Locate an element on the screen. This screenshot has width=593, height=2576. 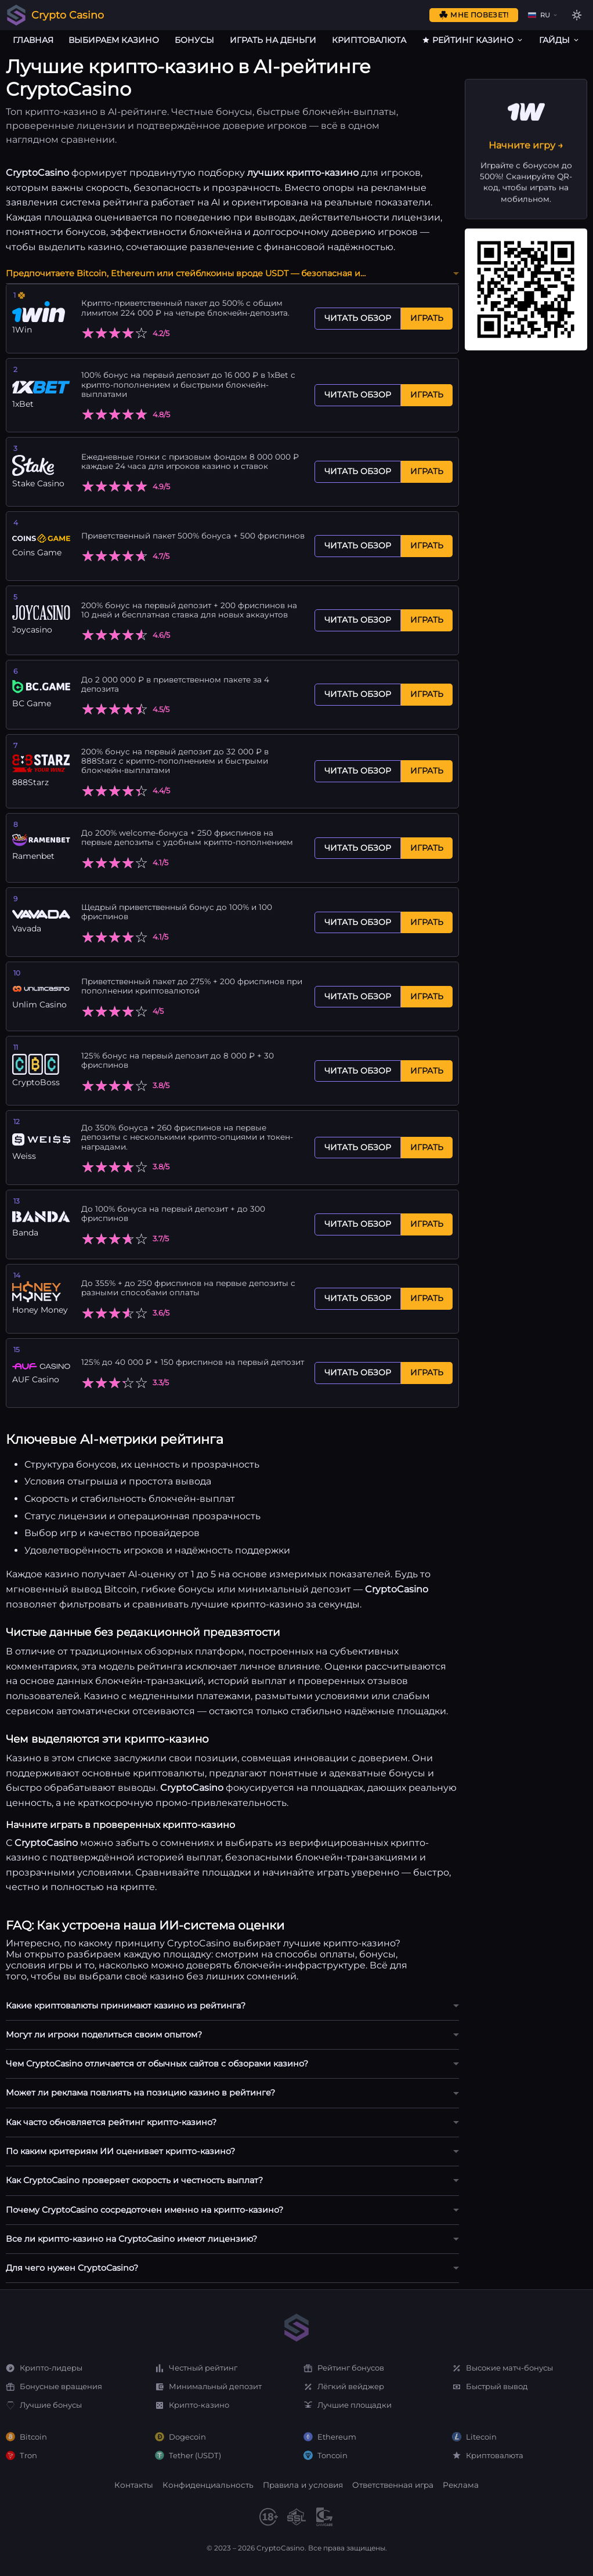
Играть [Играть Vavada] is located at coordinates (426, 922).